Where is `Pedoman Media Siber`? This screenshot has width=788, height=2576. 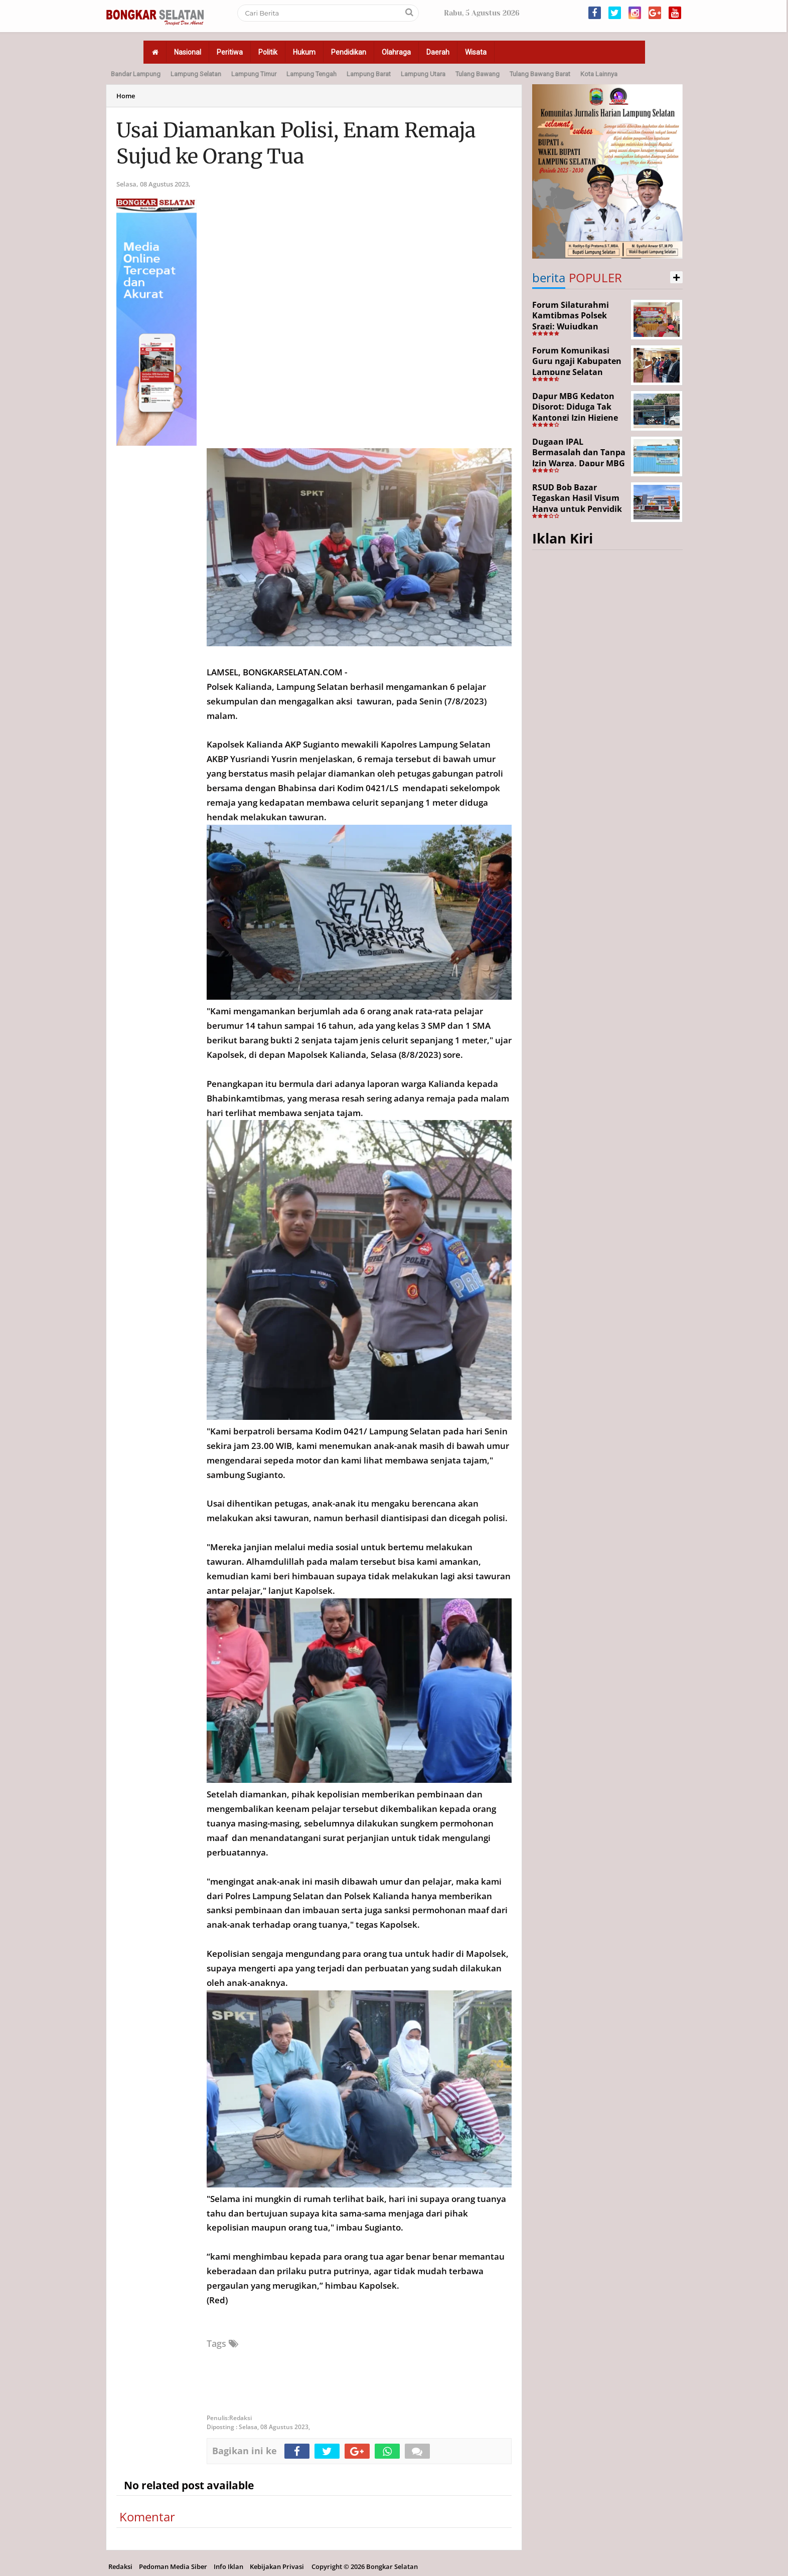
Pedoman Media Siber is located at coordinates (173, 2566).